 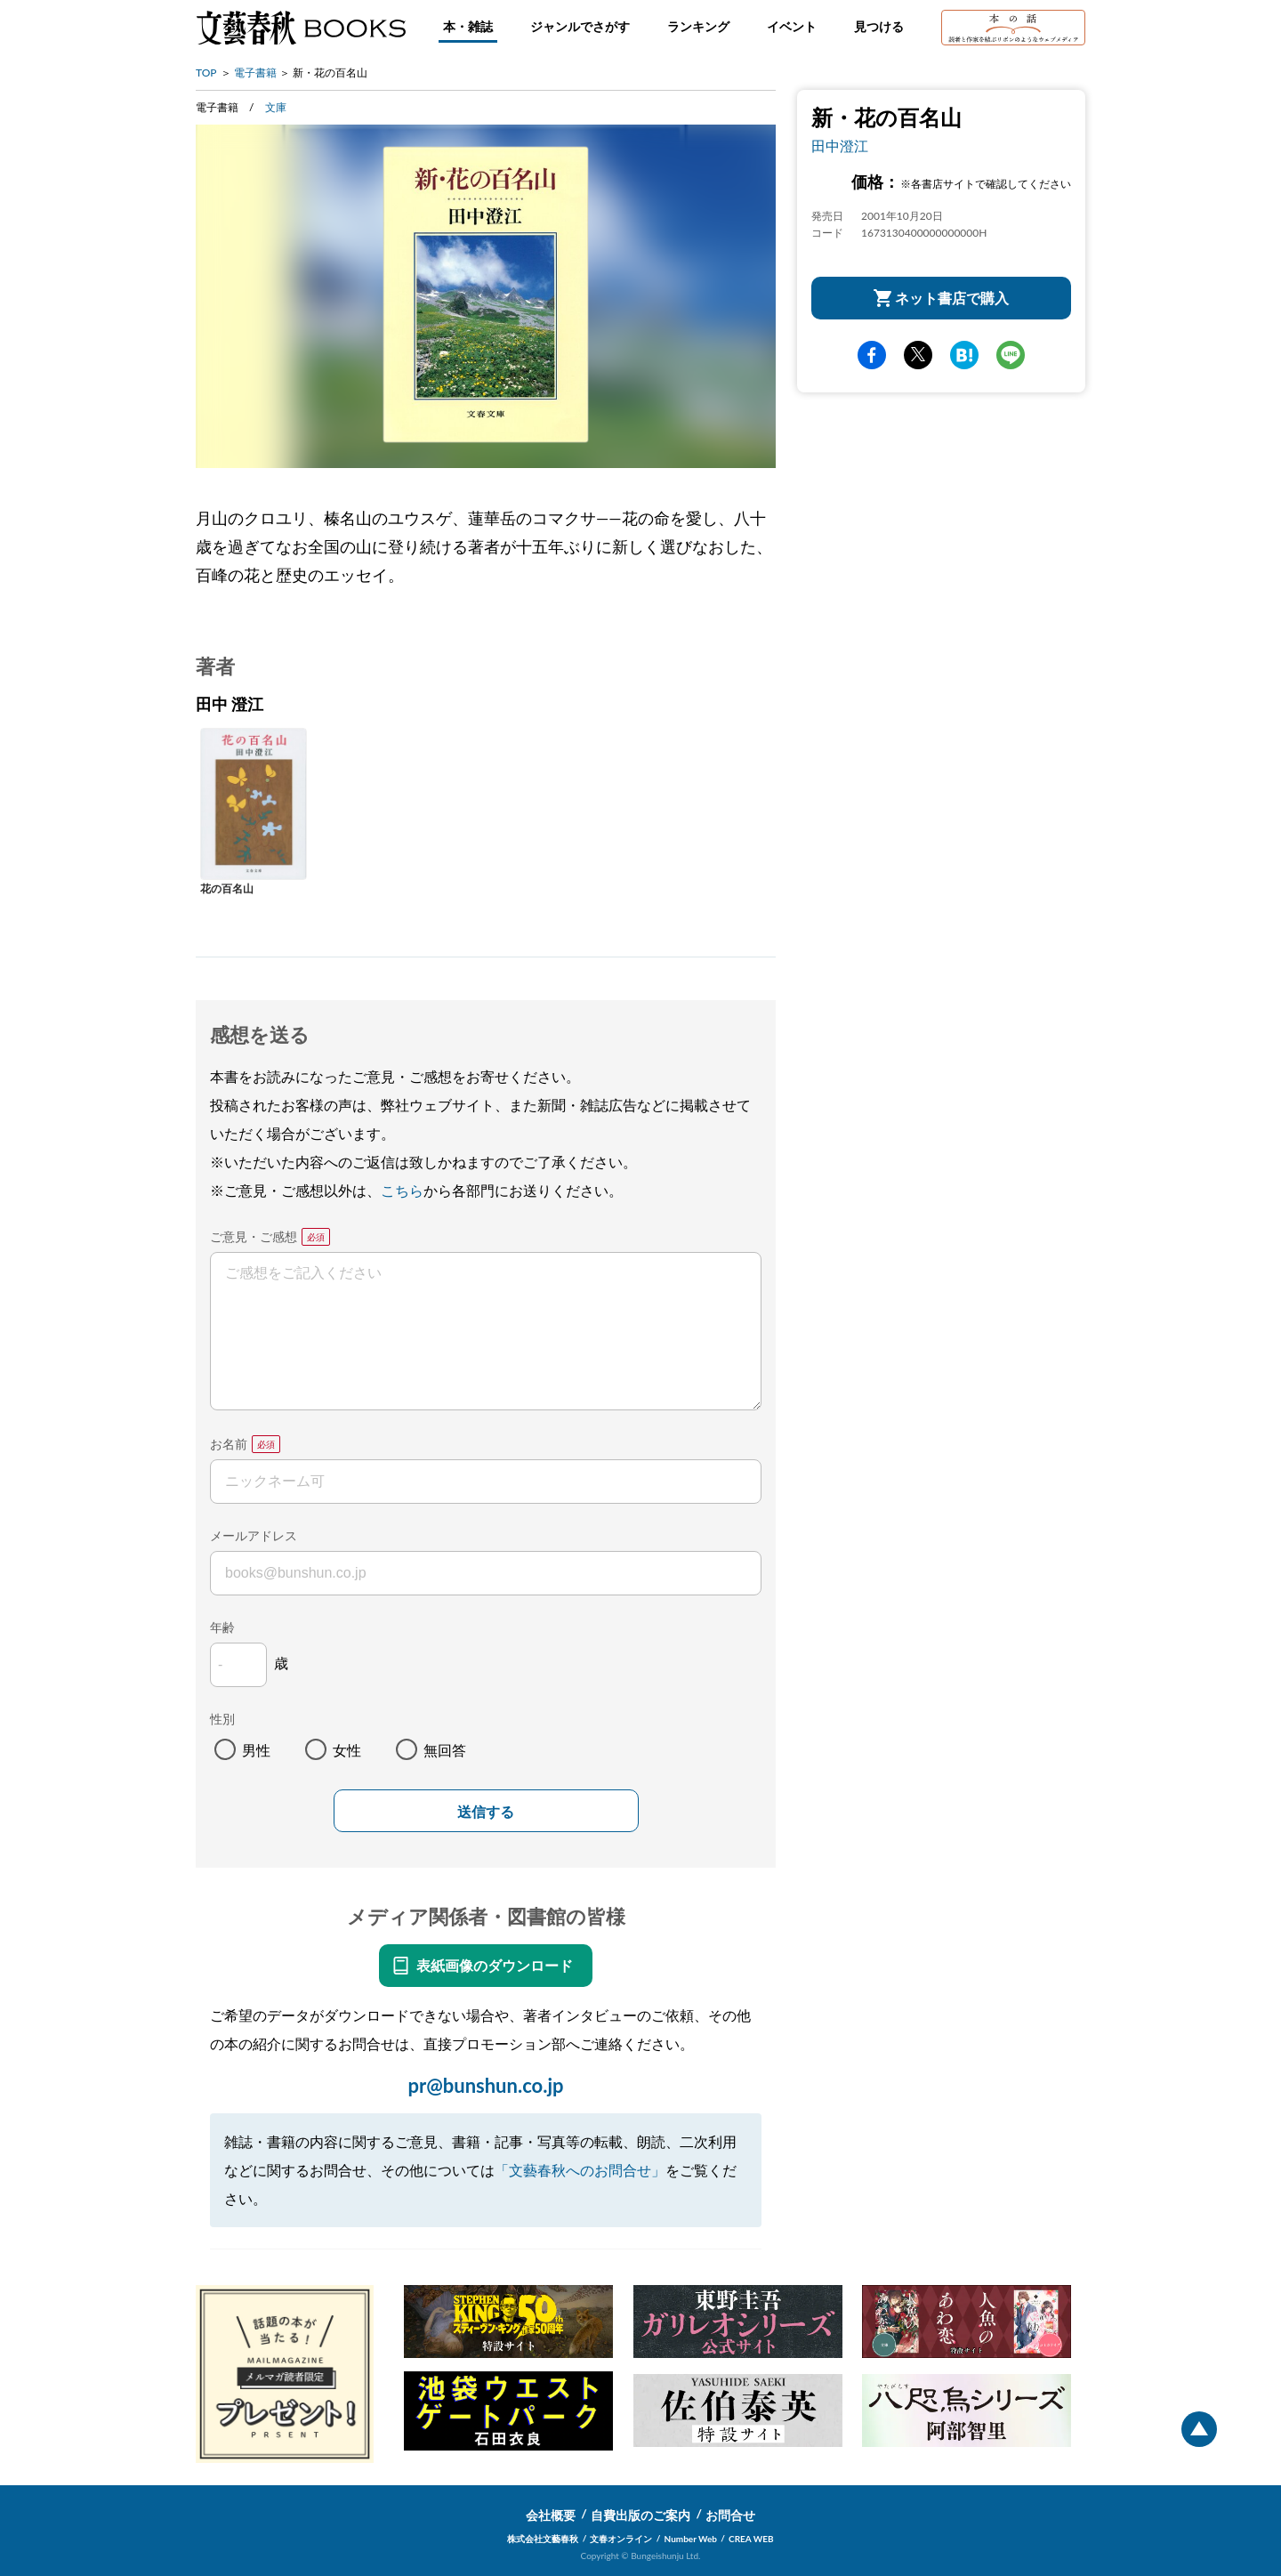 I want to click on Twitter, so click(x=918, y=355).